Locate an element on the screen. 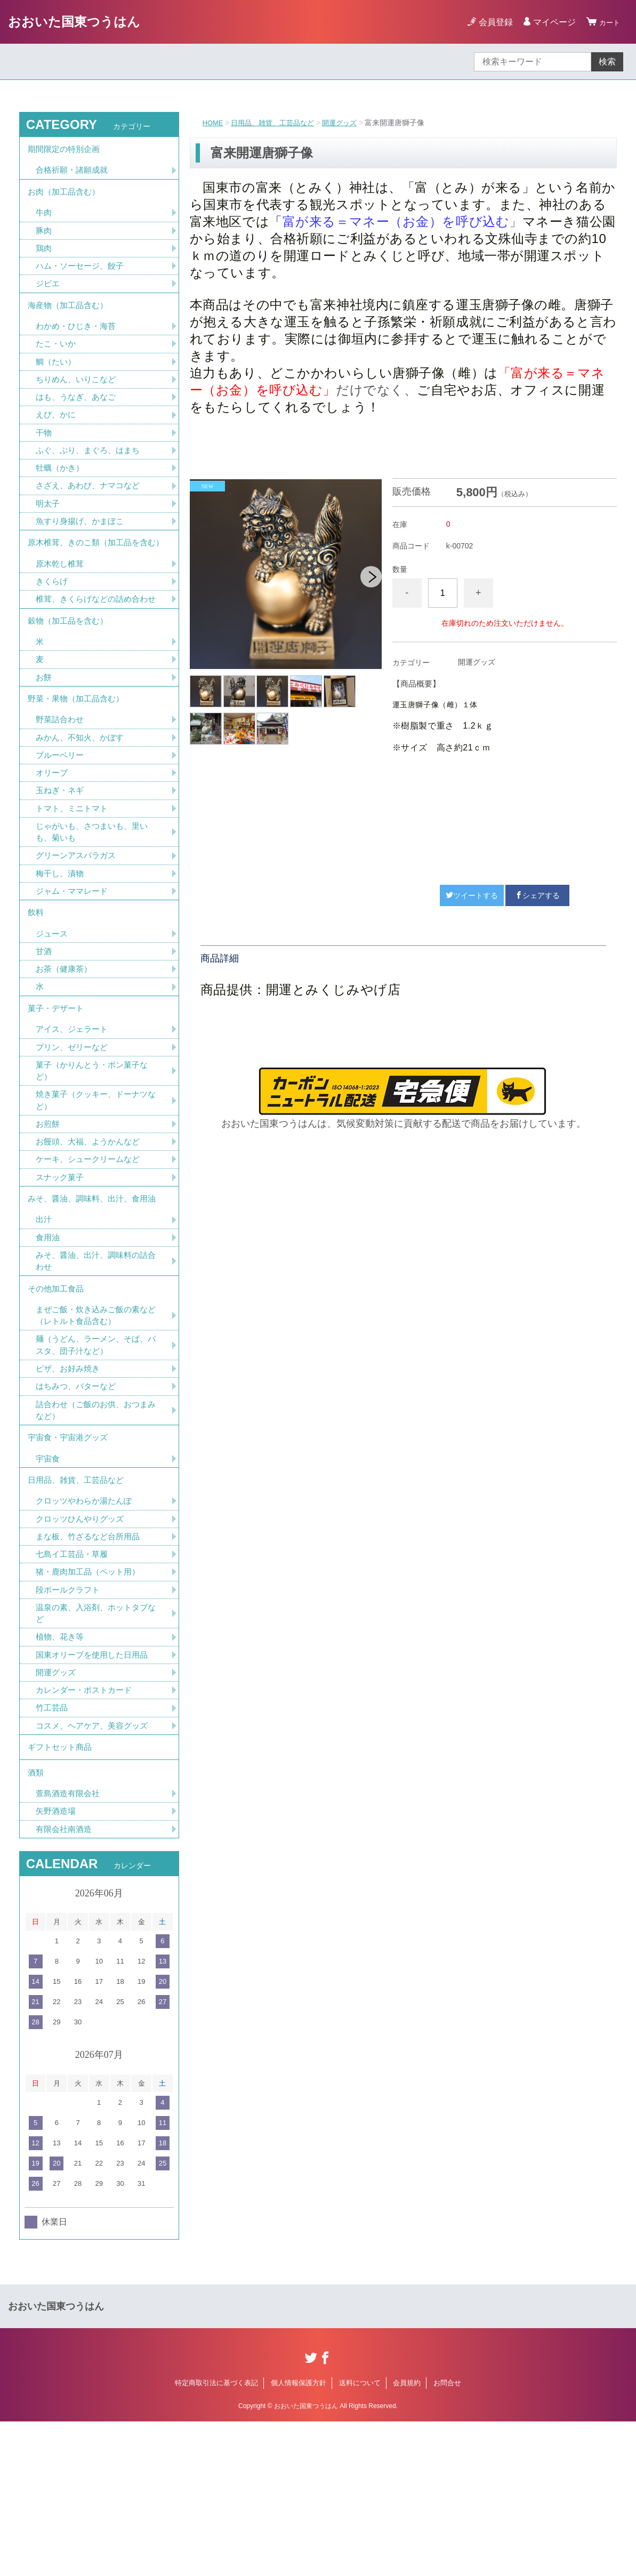  みそ、醤油、出汁、調味料の詰合わせ is located at coordinates (95, 1371).